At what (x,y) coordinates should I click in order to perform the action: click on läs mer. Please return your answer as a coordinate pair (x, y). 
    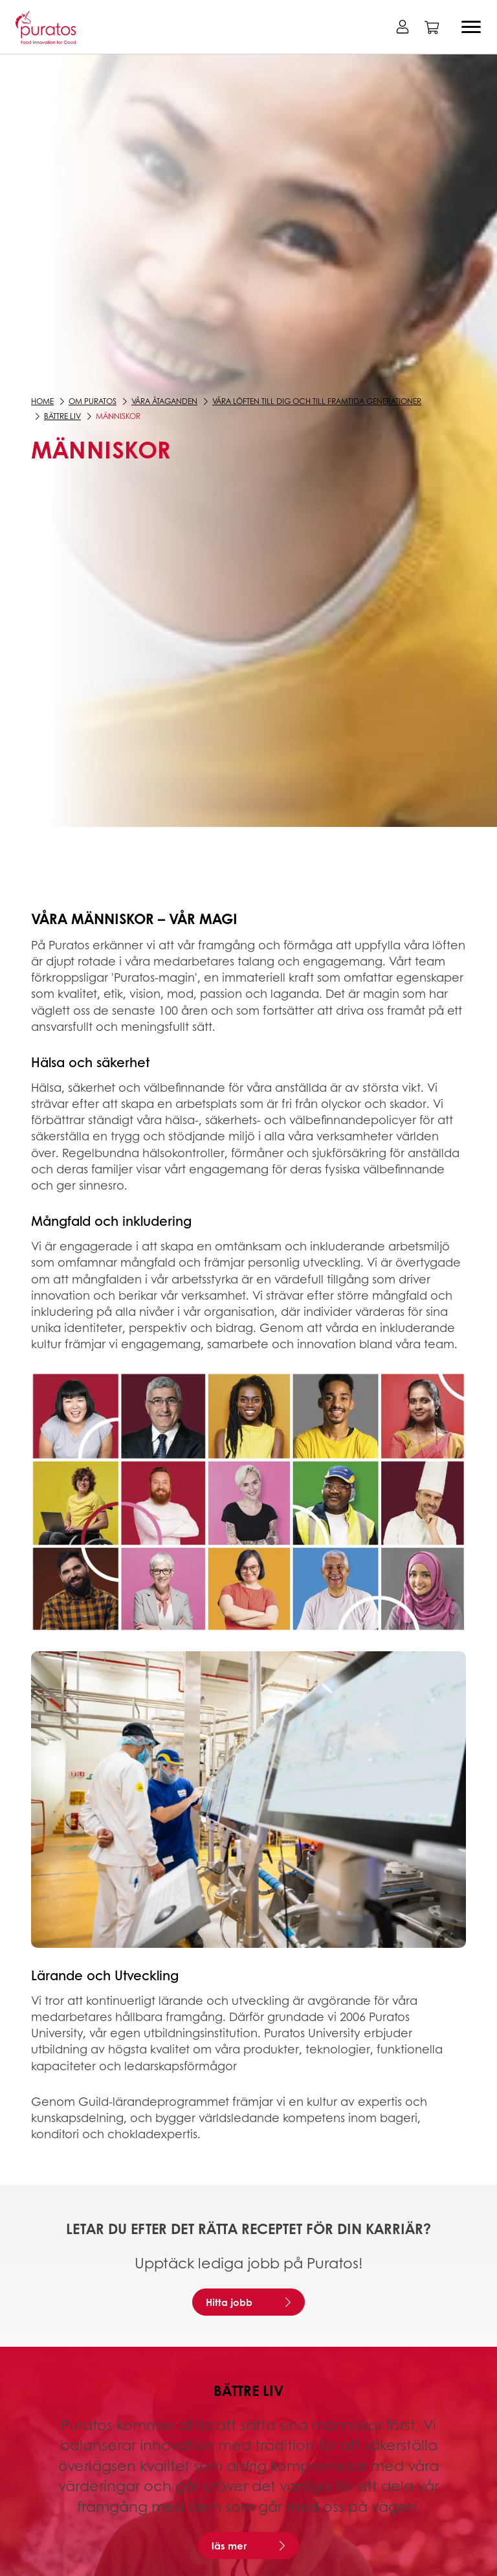
    Looking at the image, I should click on (229, 2545).